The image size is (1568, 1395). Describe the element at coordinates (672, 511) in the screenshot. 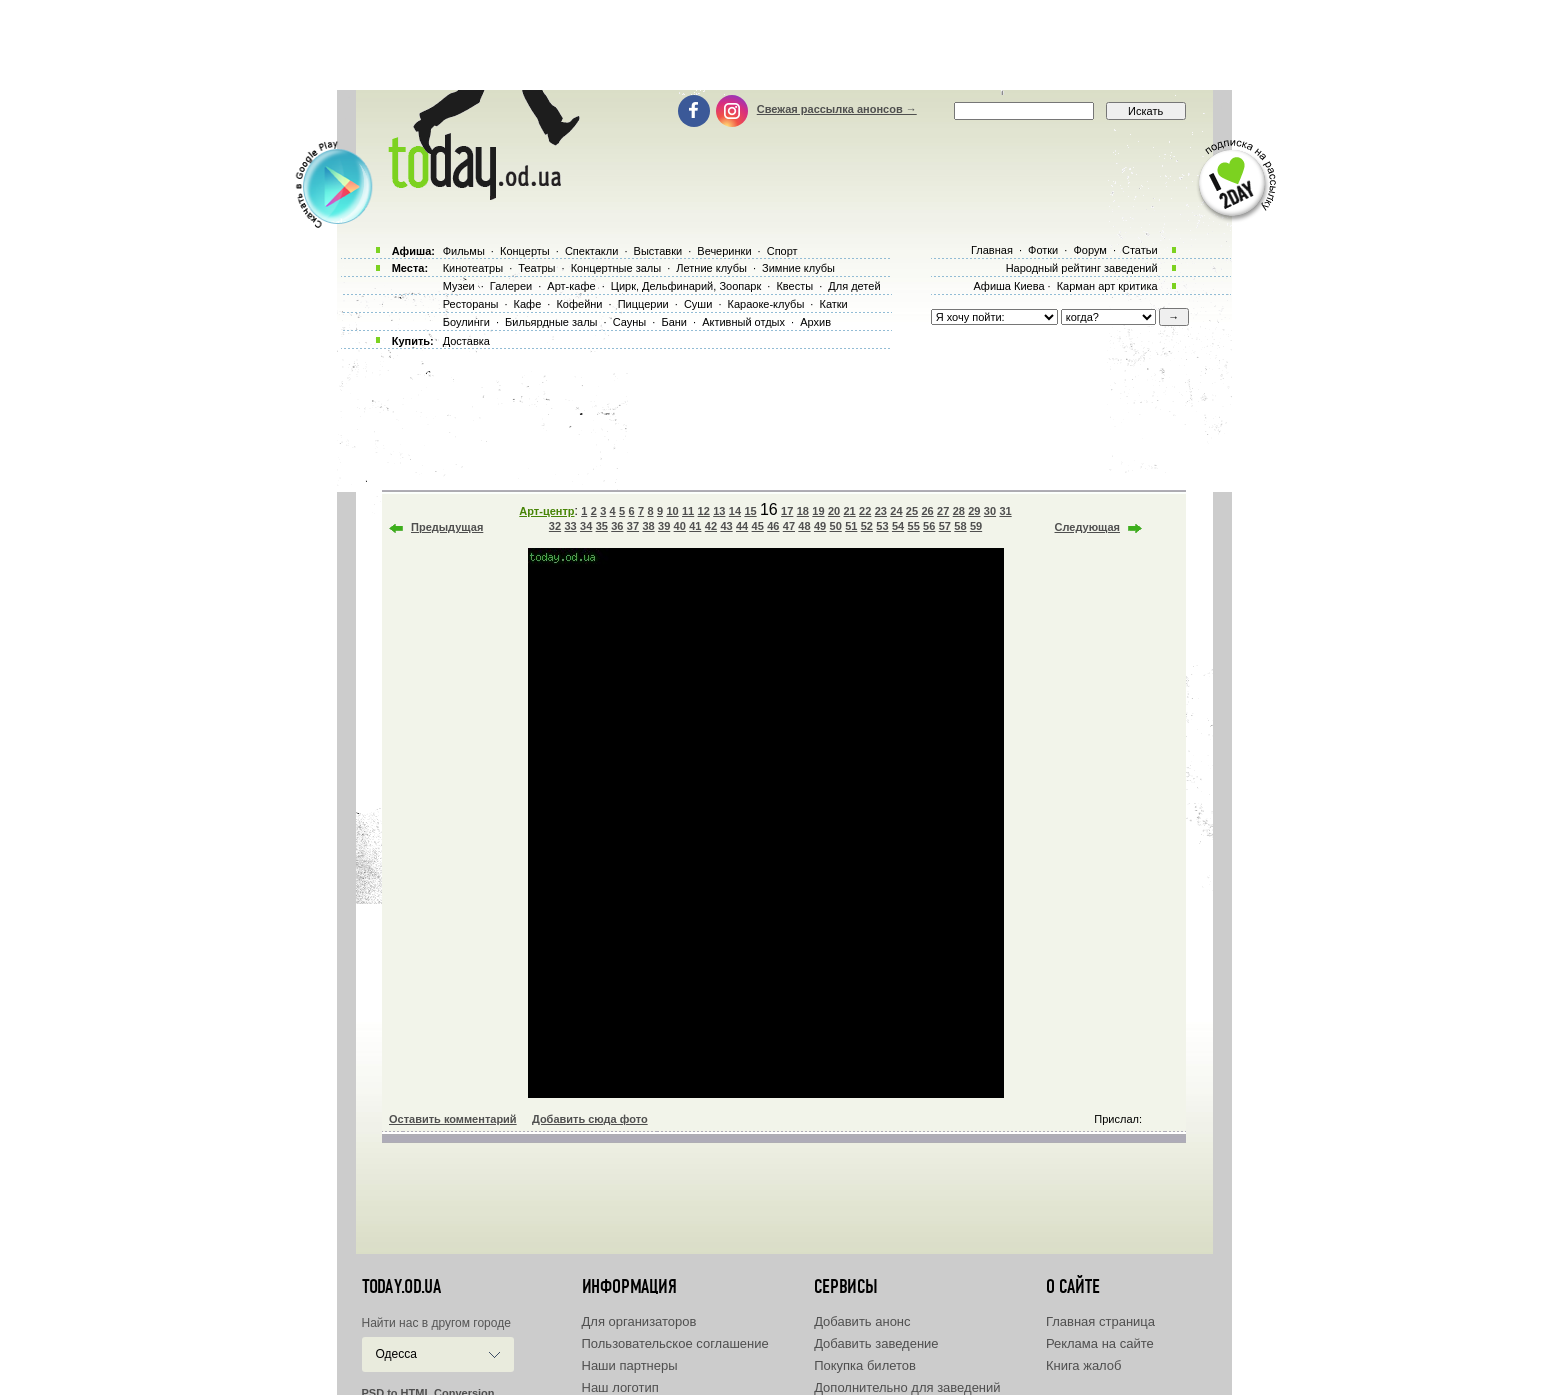

I see `10` at that location.